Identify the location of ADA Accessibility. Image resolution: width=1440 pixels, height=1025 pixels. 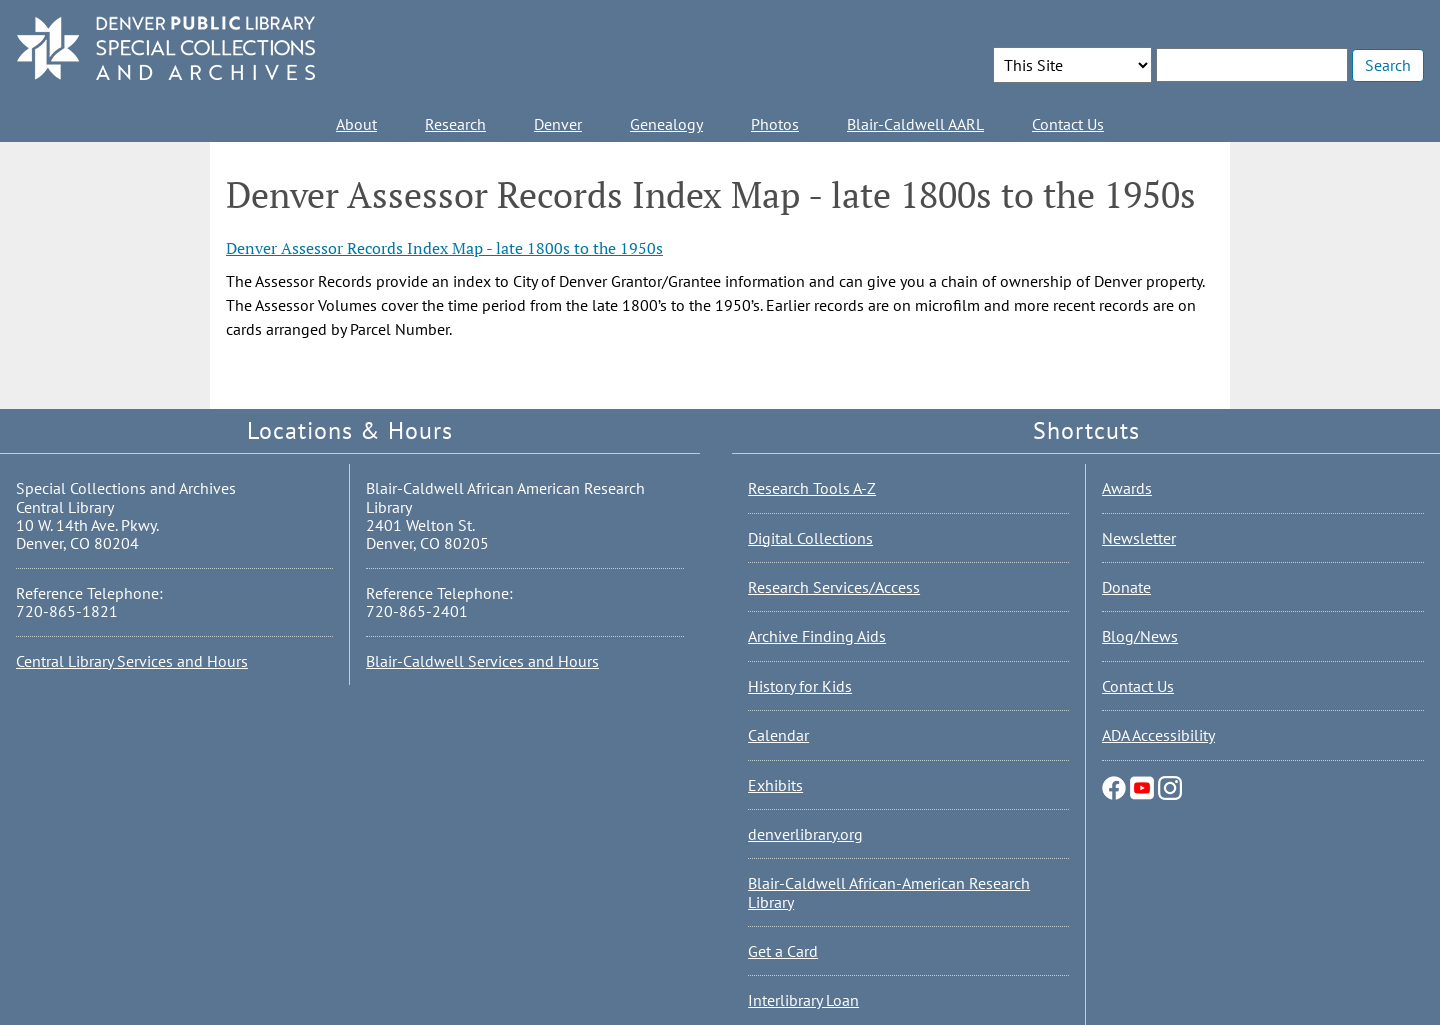
(1158, 735).